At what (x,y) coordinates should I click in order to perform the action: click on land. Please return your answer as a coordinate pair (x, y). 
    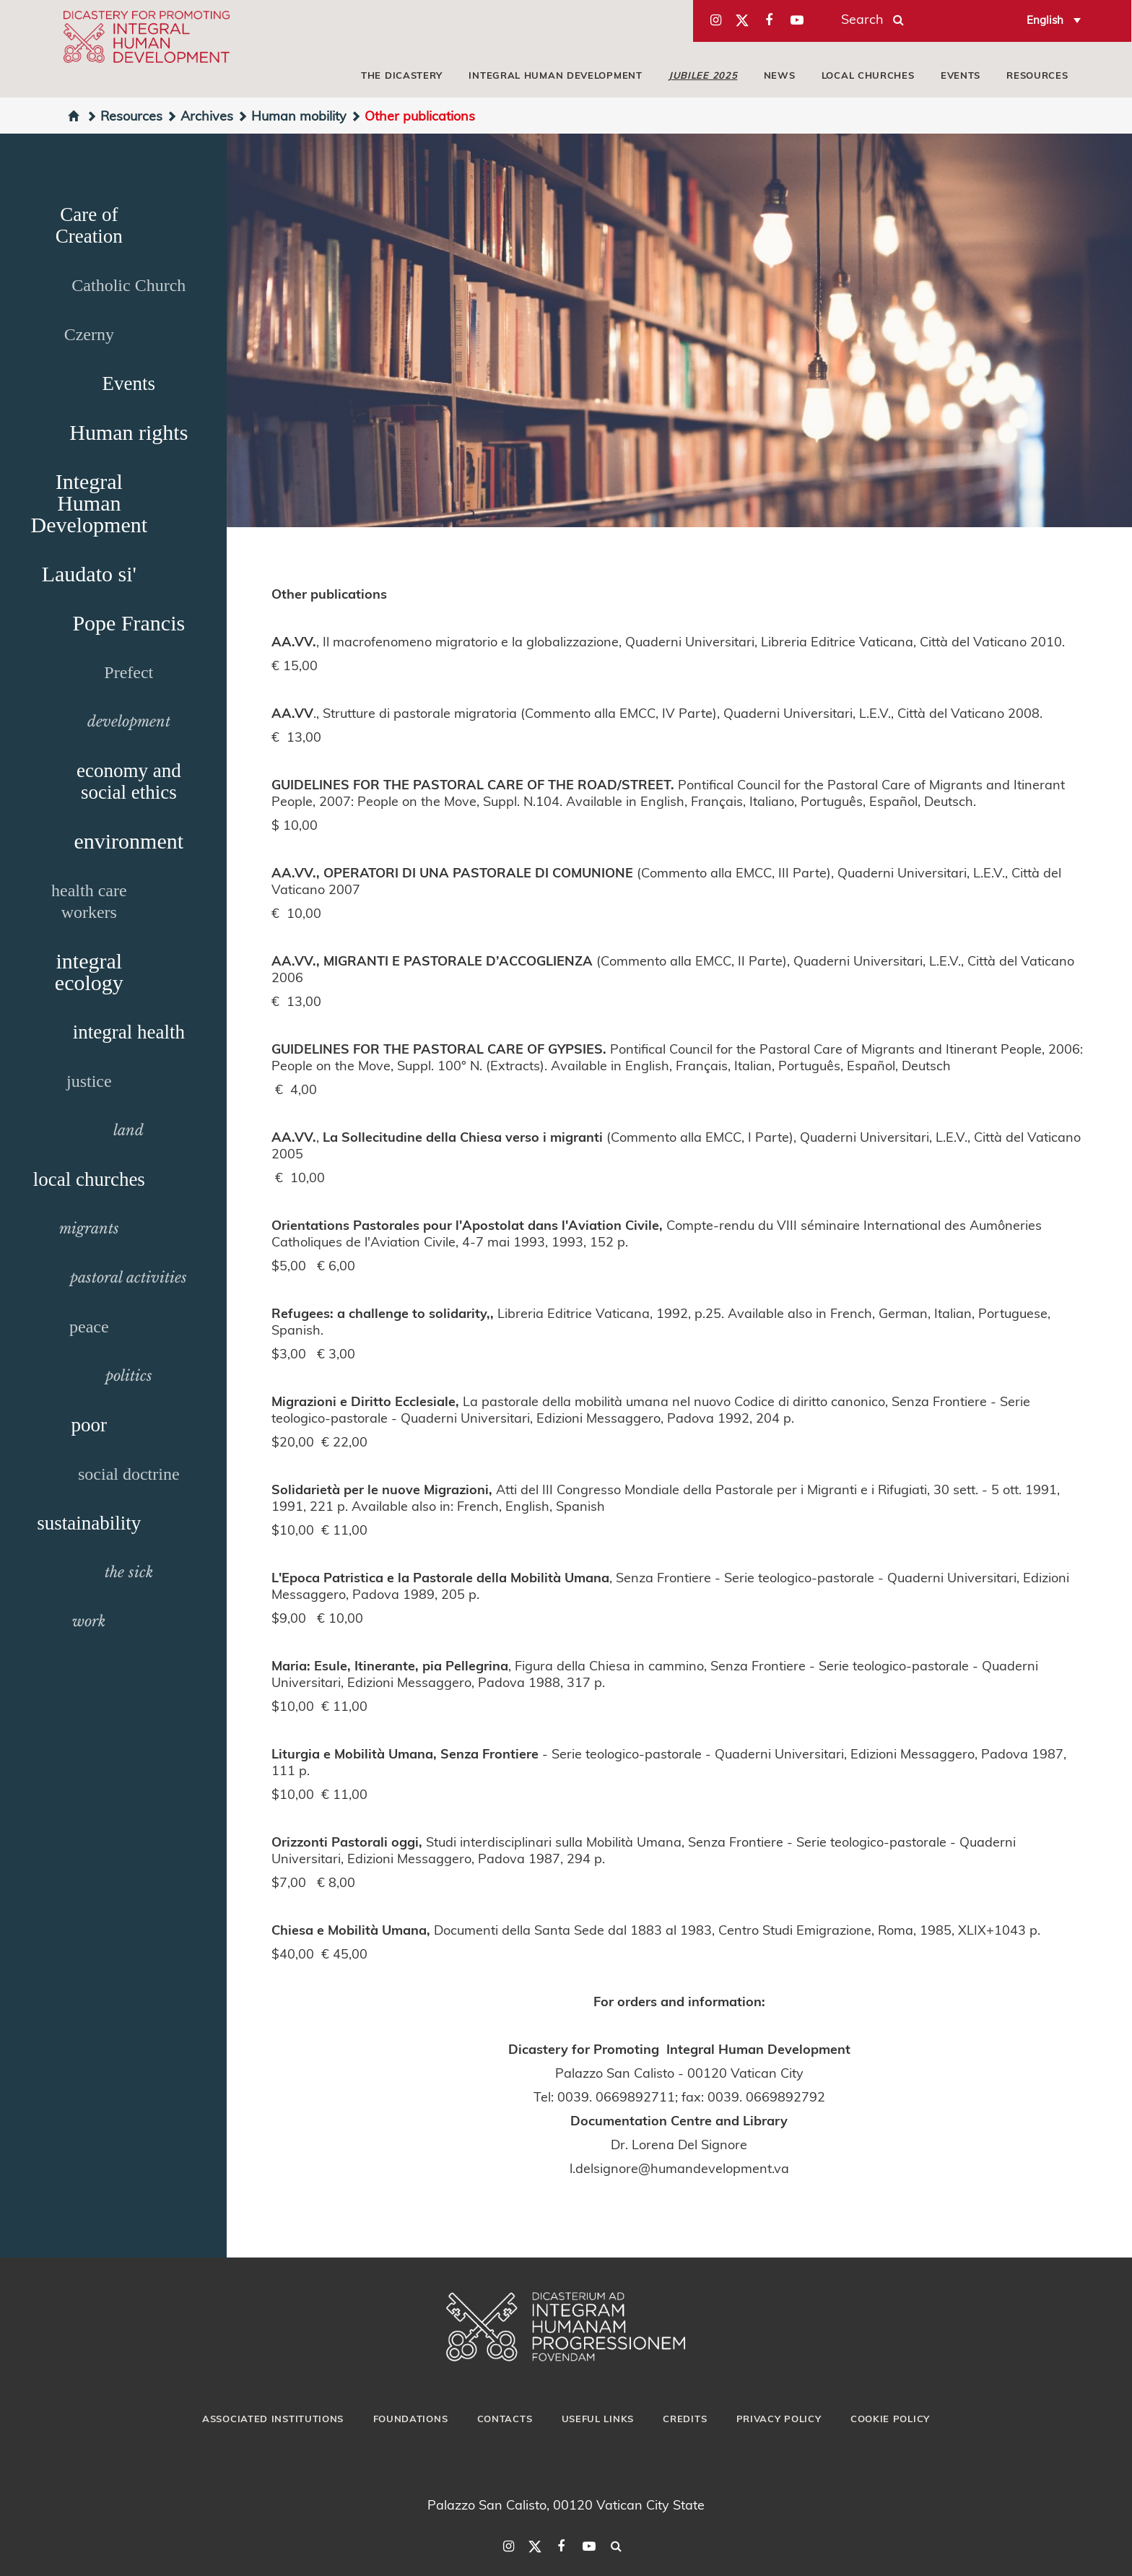
    Looking at the image, I should click on (128, 1130).